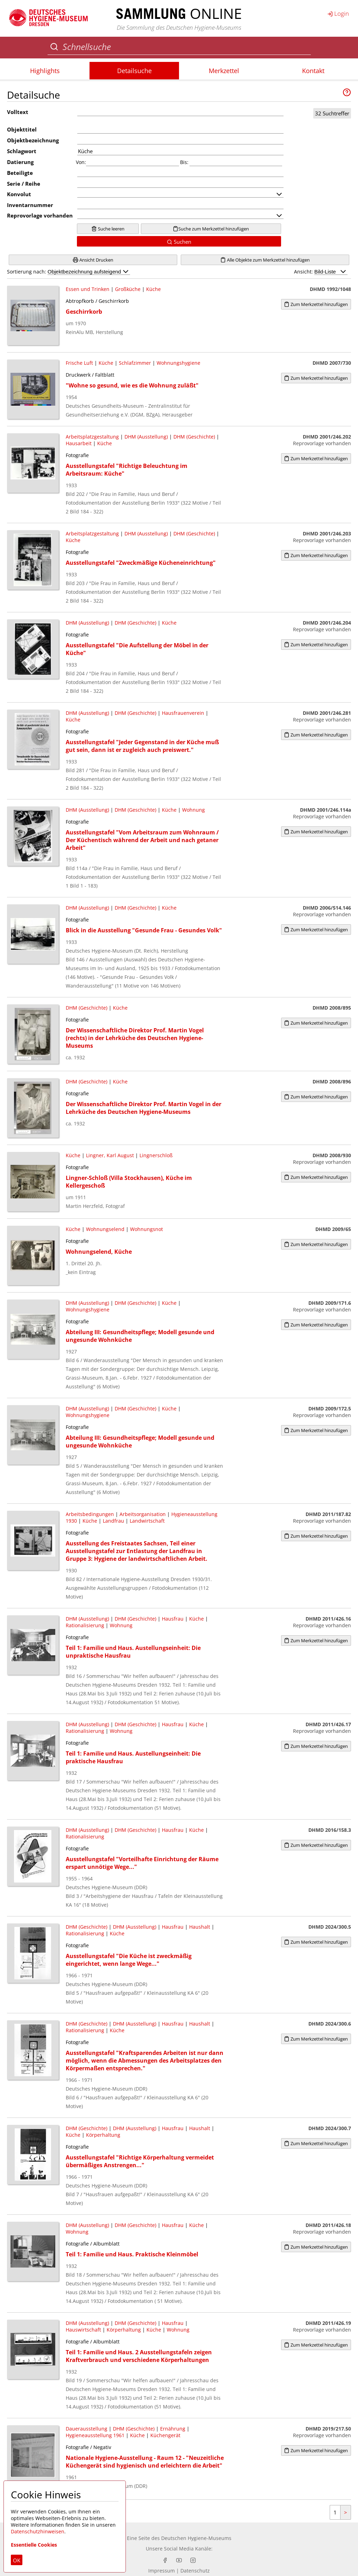  What do you see at coordinates (40, 215) in the screenshot?
I see `Reprovorlage vorhanden` at bounding box center [40, 215].